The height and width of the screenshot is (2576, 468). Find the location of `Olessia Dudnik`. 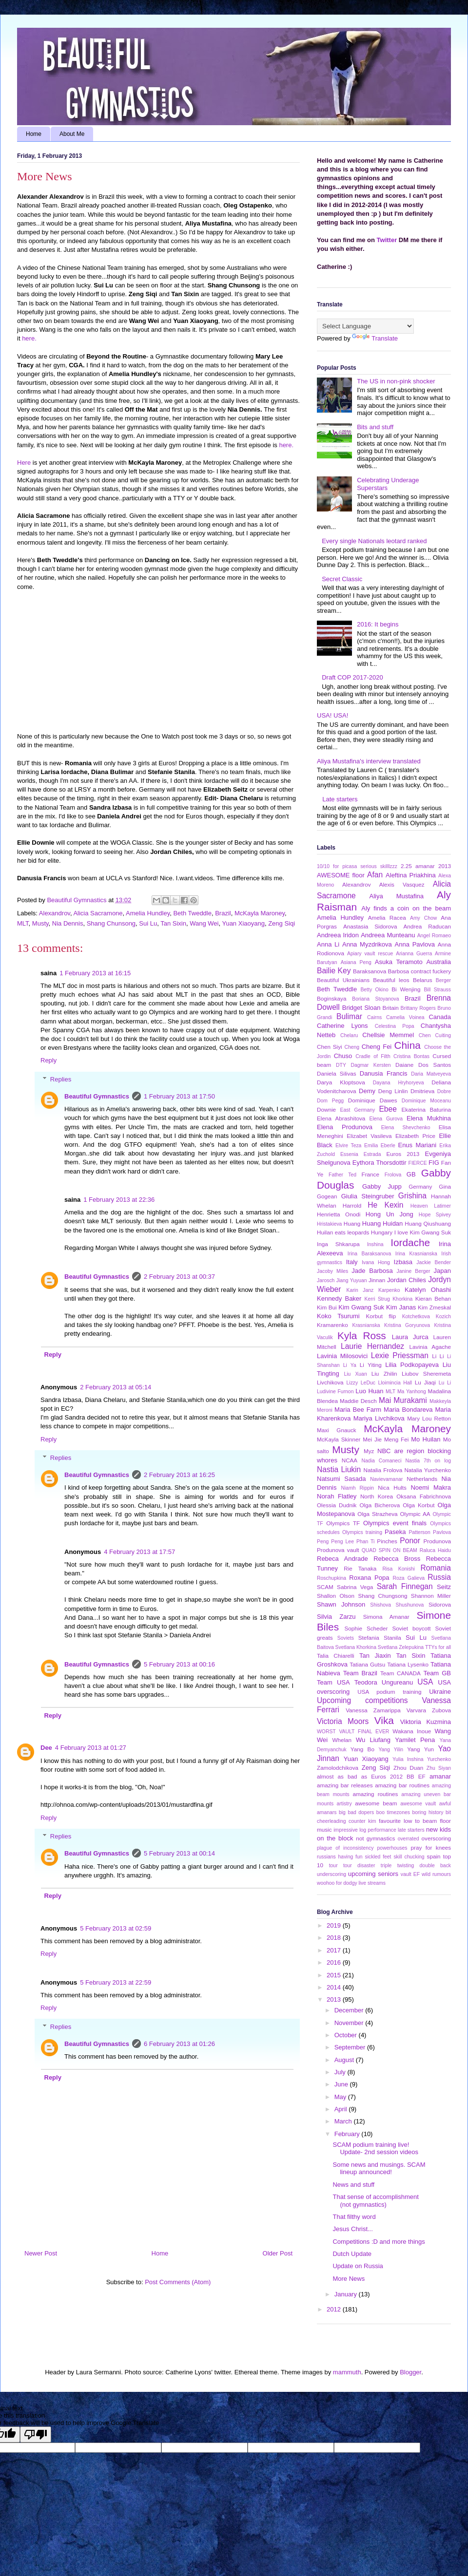

Olessia Dudnik is located at coordinates (336, 1505).